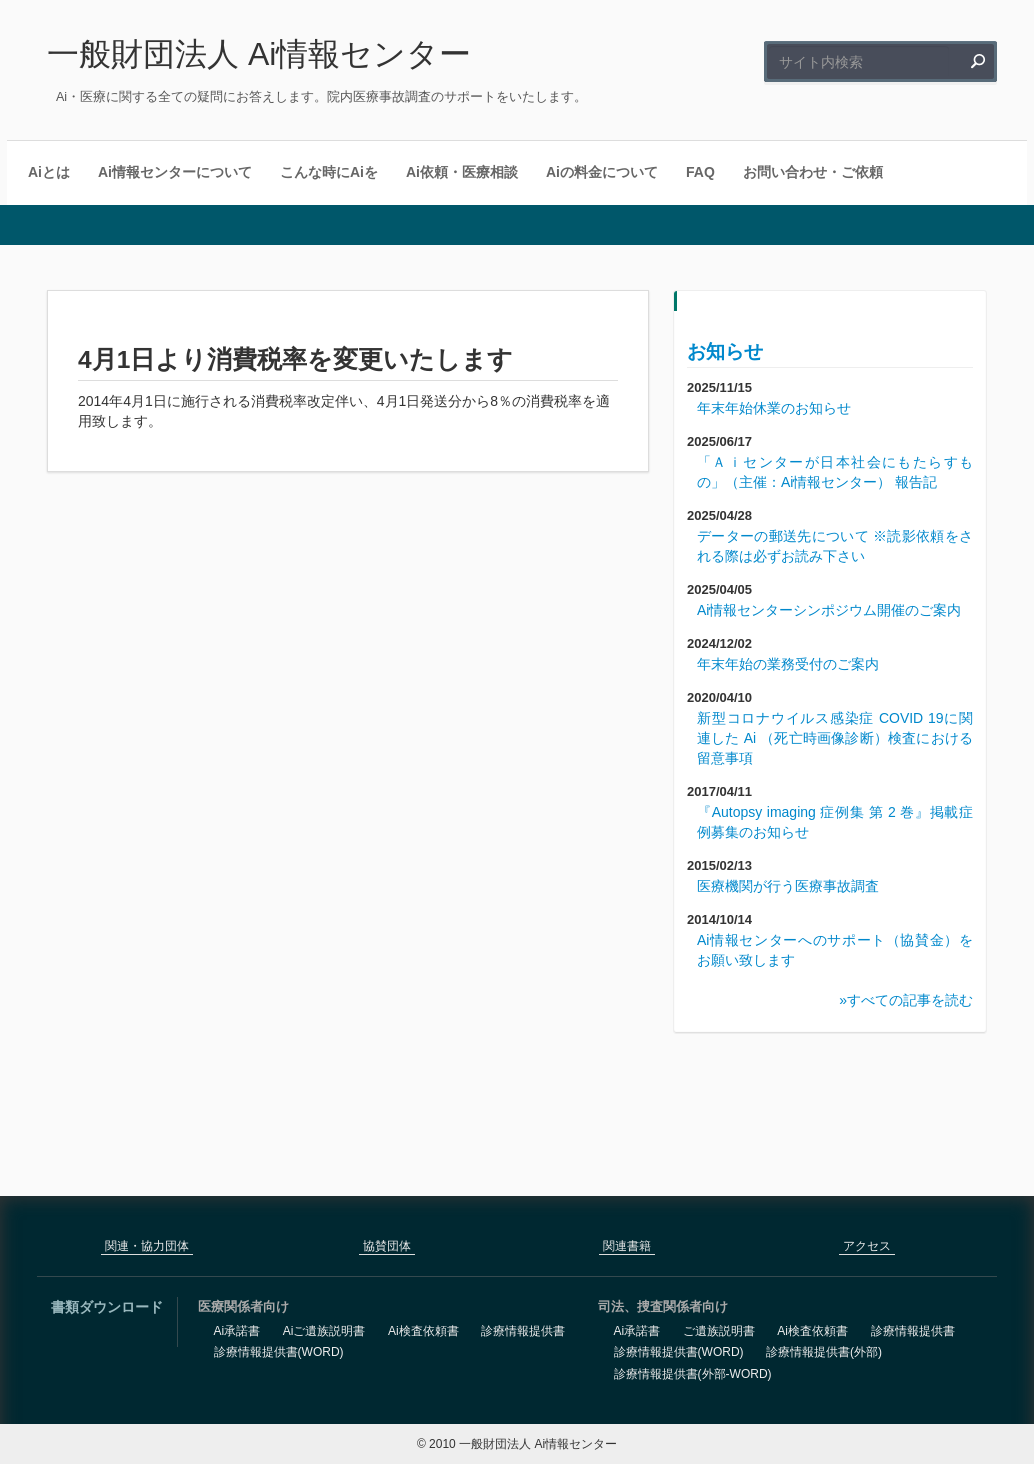 This screenshot has width=1034, height=1464. I want to click on FAQ, so click(700, 172).